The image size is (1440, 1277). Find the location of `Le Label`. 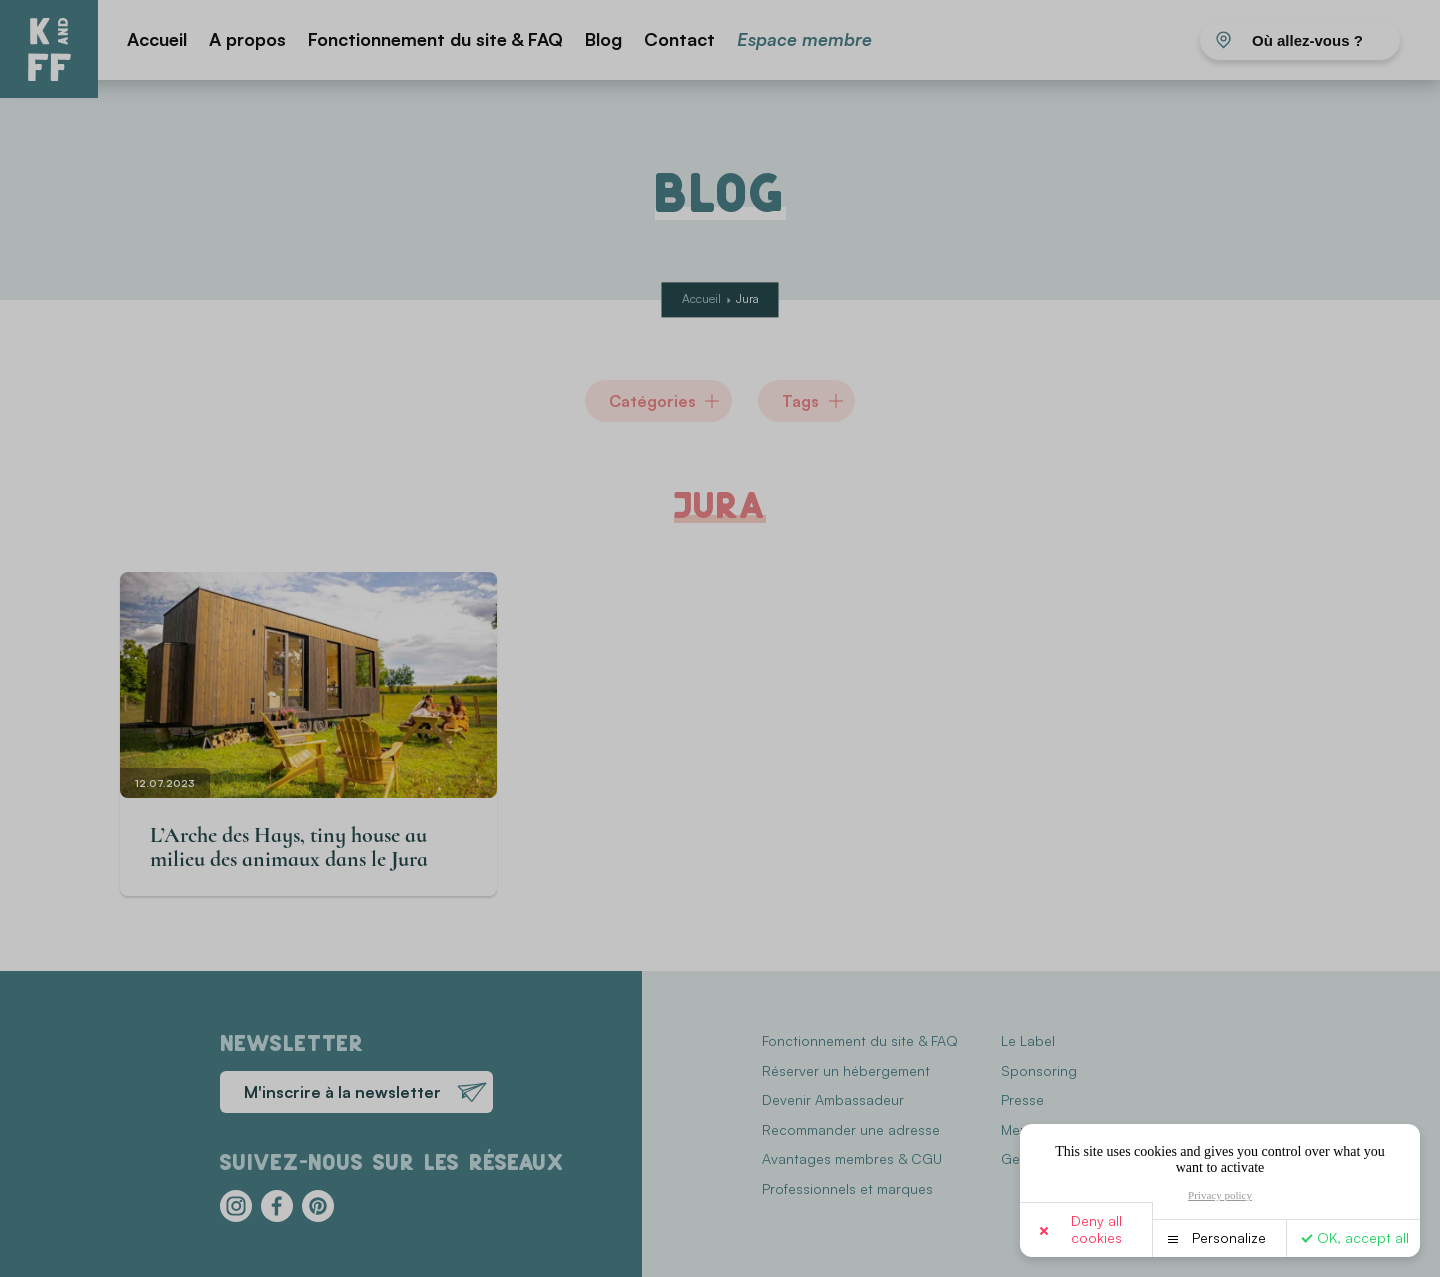

Le Label is located at coordinates (1028, 1040).